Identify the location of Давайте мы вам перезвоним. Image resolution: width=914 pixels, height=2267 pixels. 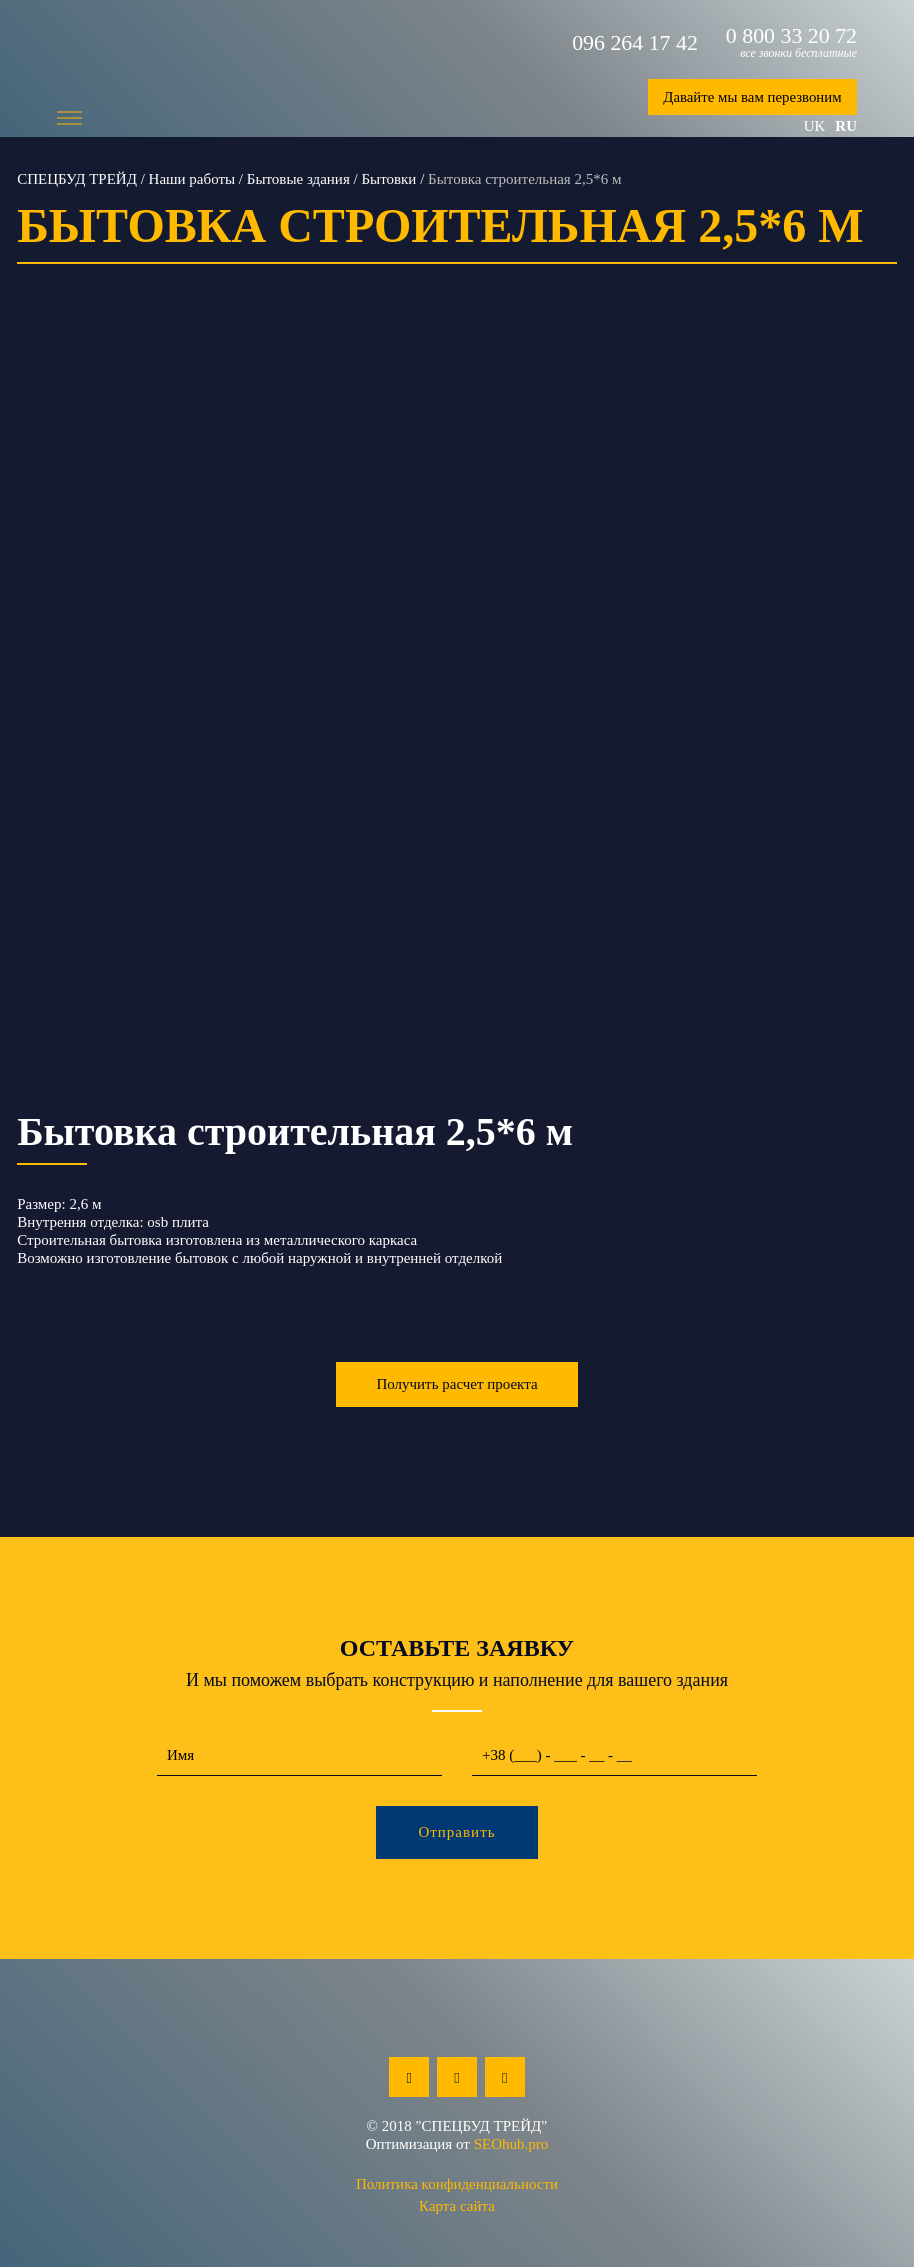
(750, 97).